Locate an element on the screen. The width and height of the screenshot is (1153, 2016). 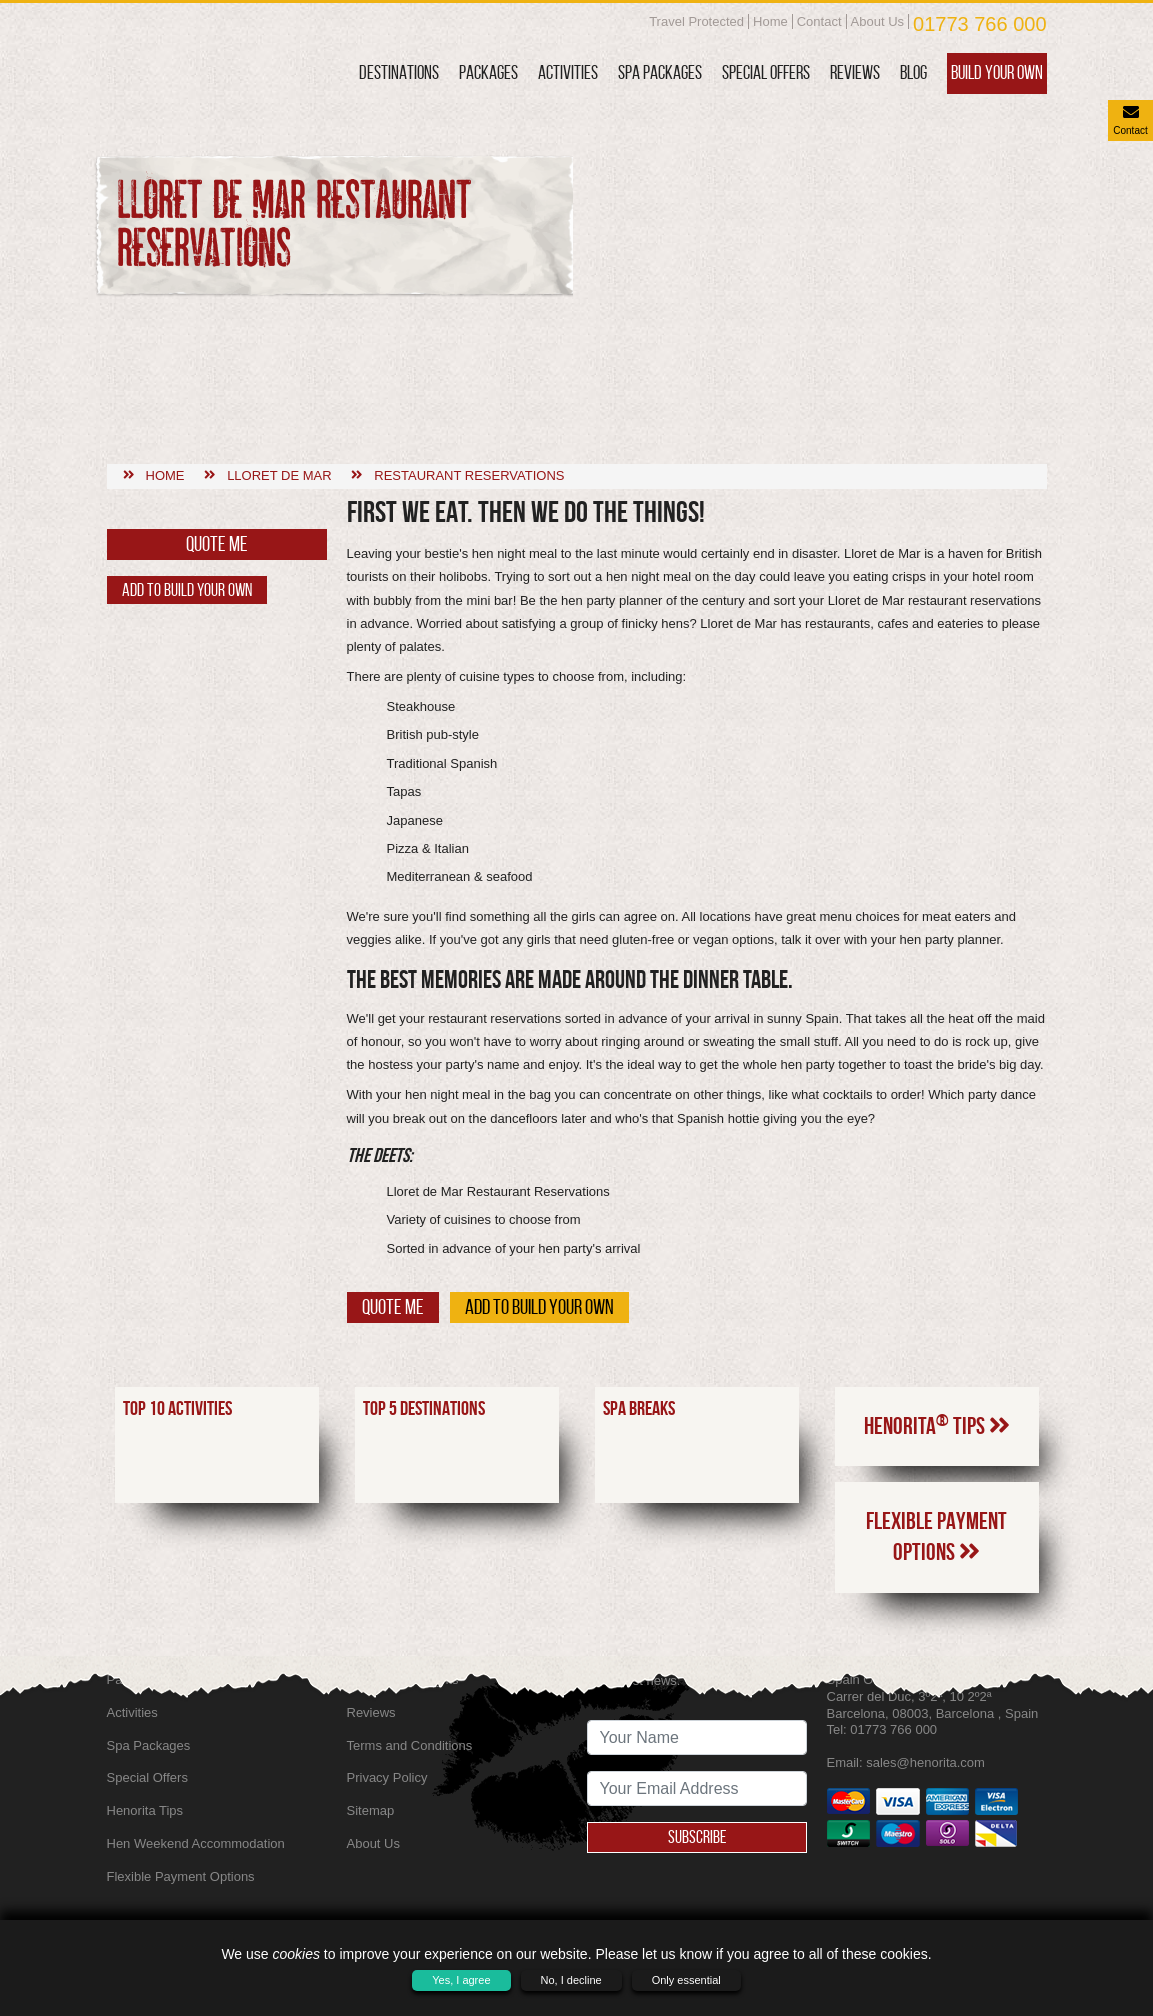
Henorita Tips is located at coordinates (937, 1314).